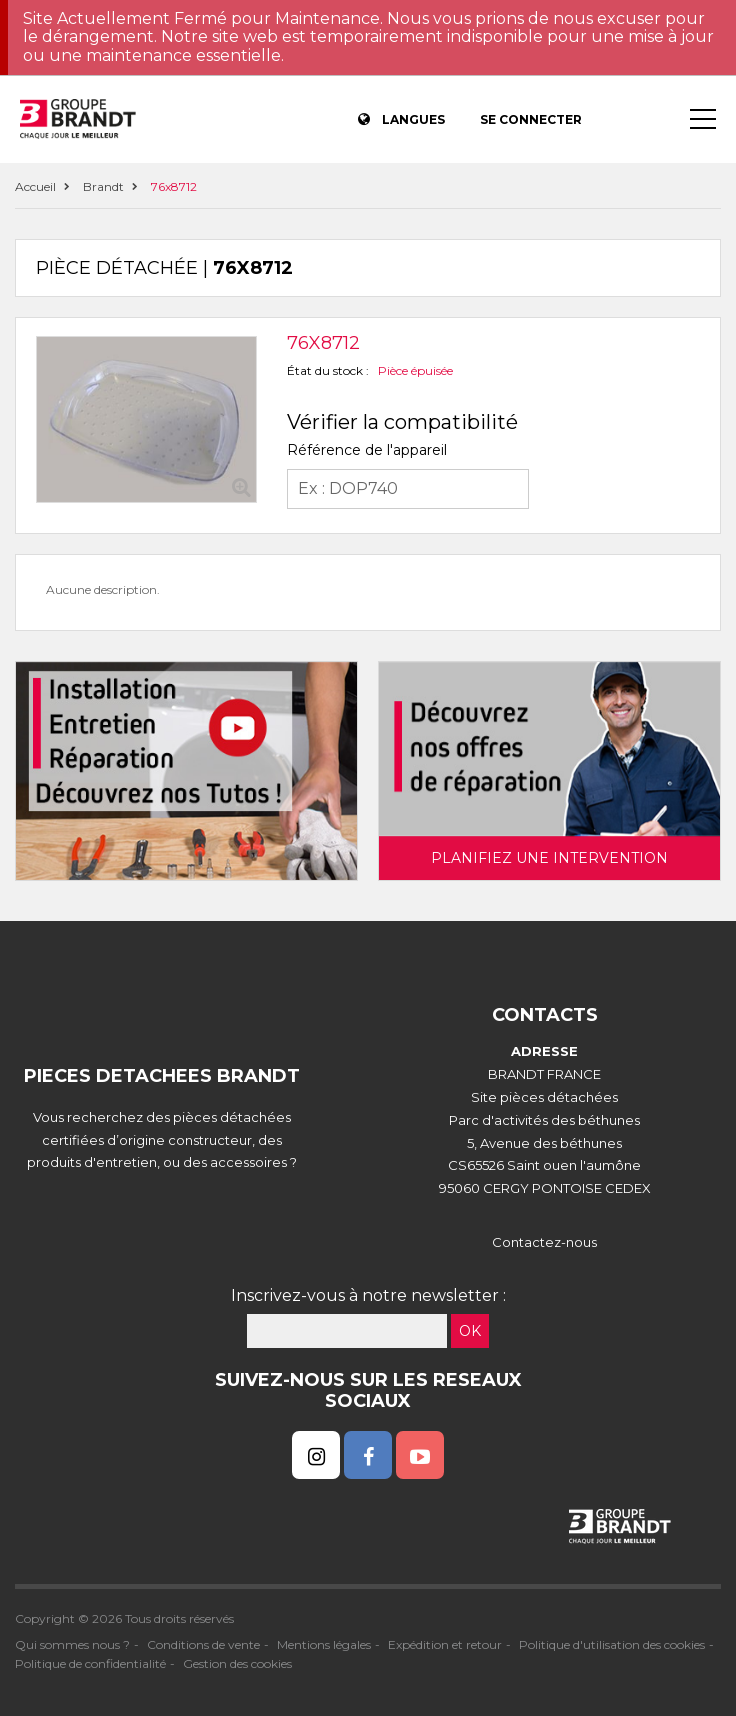 The width and height of the screenshot is (736, 1716). Describe the element at coordinates (612, 1644) in the screenshot. I see `Politique d'utilisation des cookies` at that location.